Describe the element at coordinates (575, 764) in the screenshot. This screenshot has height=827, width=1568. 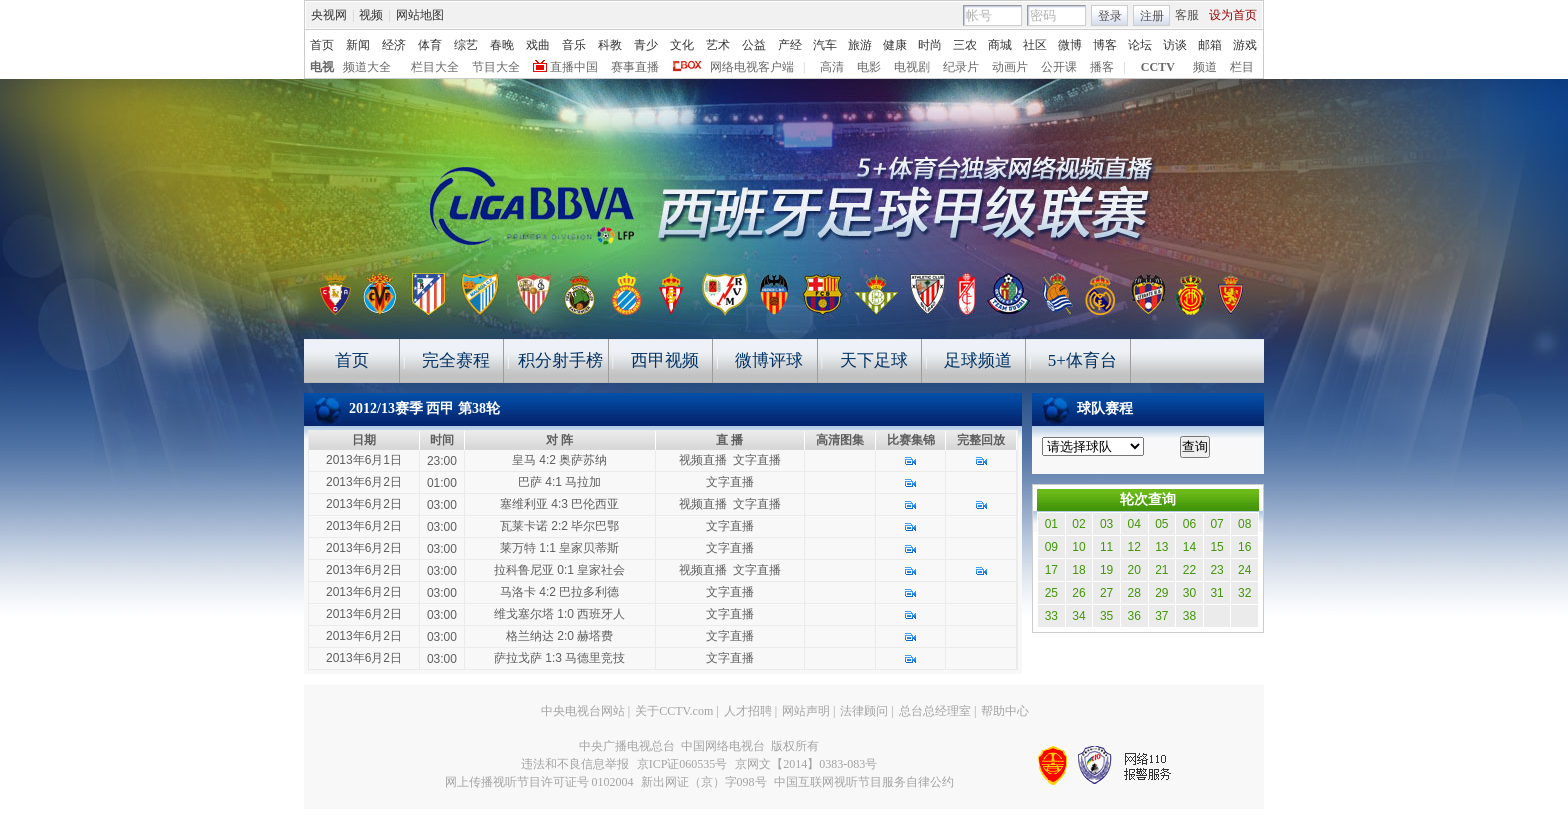
I see `违法和不良信息举报` at that location.